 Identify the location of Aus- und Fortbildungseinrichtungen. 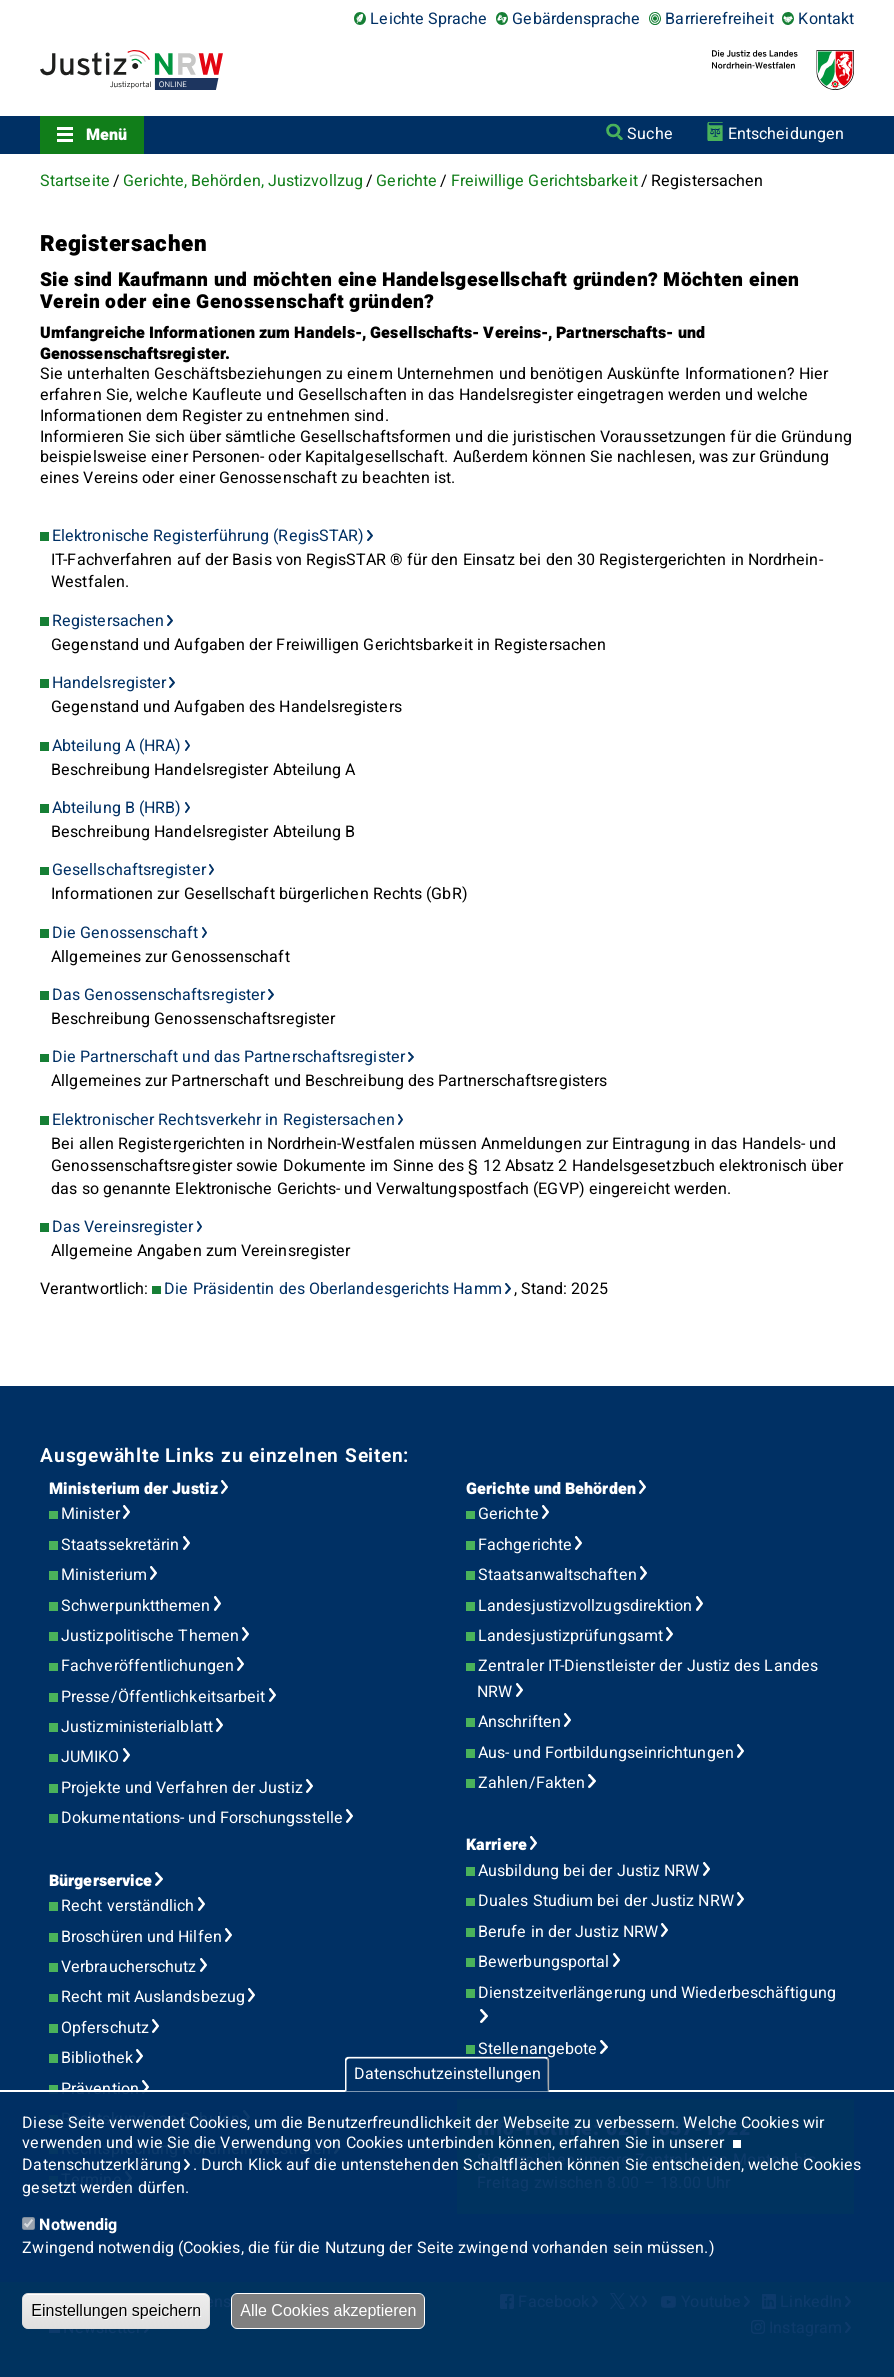
(606, 1753).